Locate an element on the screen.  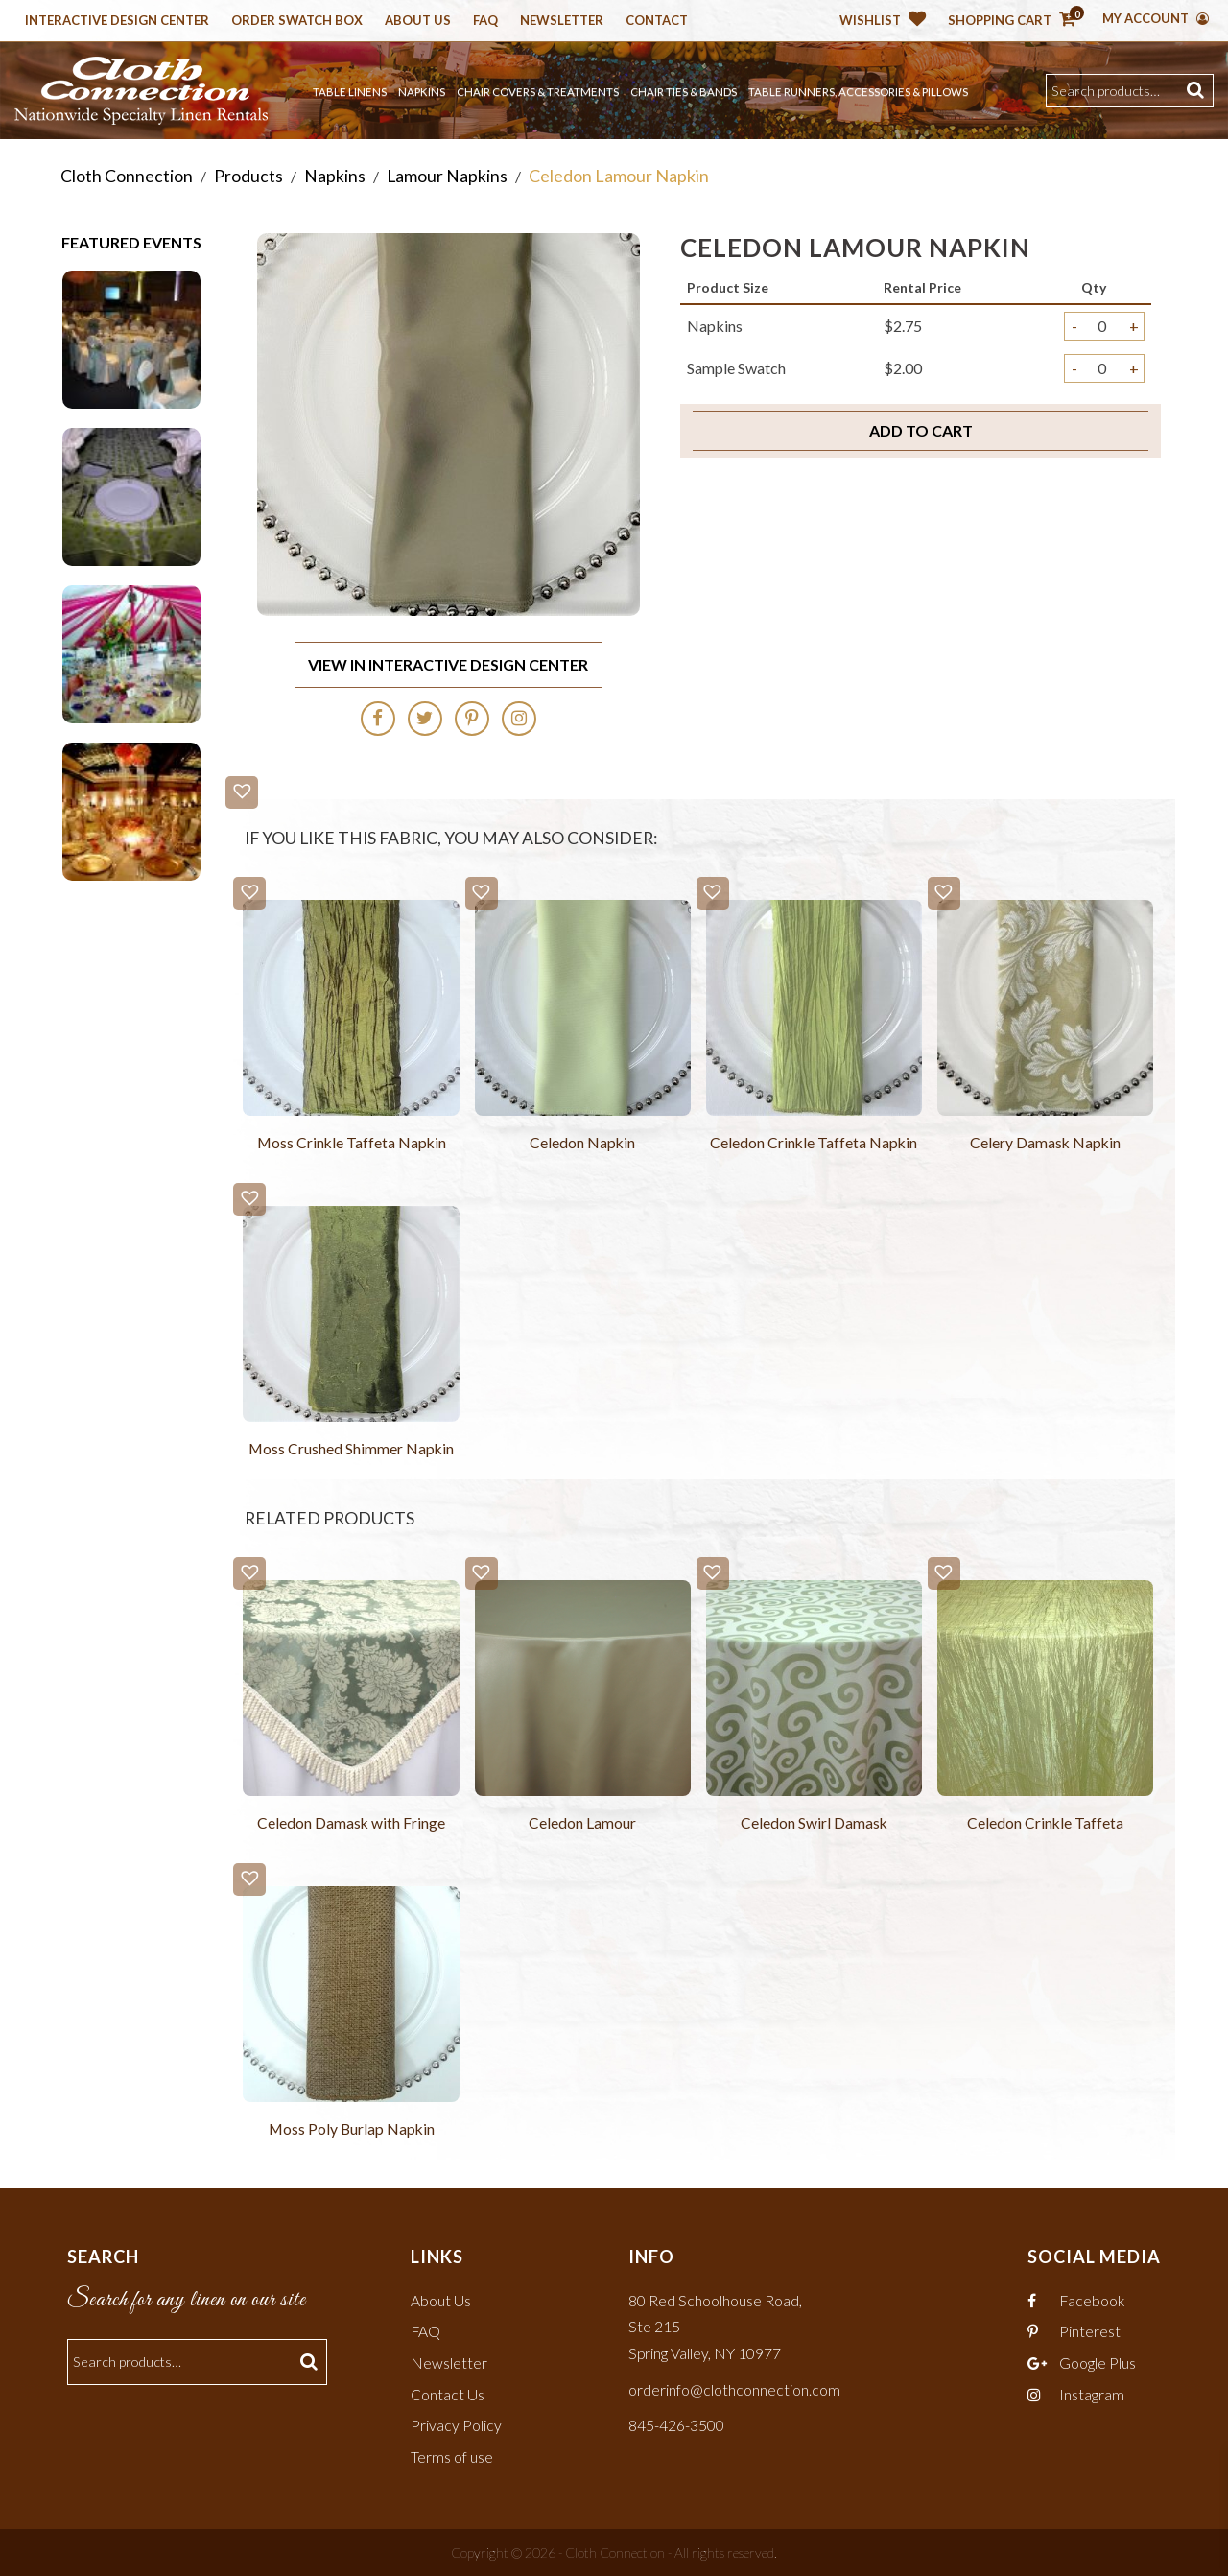
Napkins is located at coordinates (421, 91).